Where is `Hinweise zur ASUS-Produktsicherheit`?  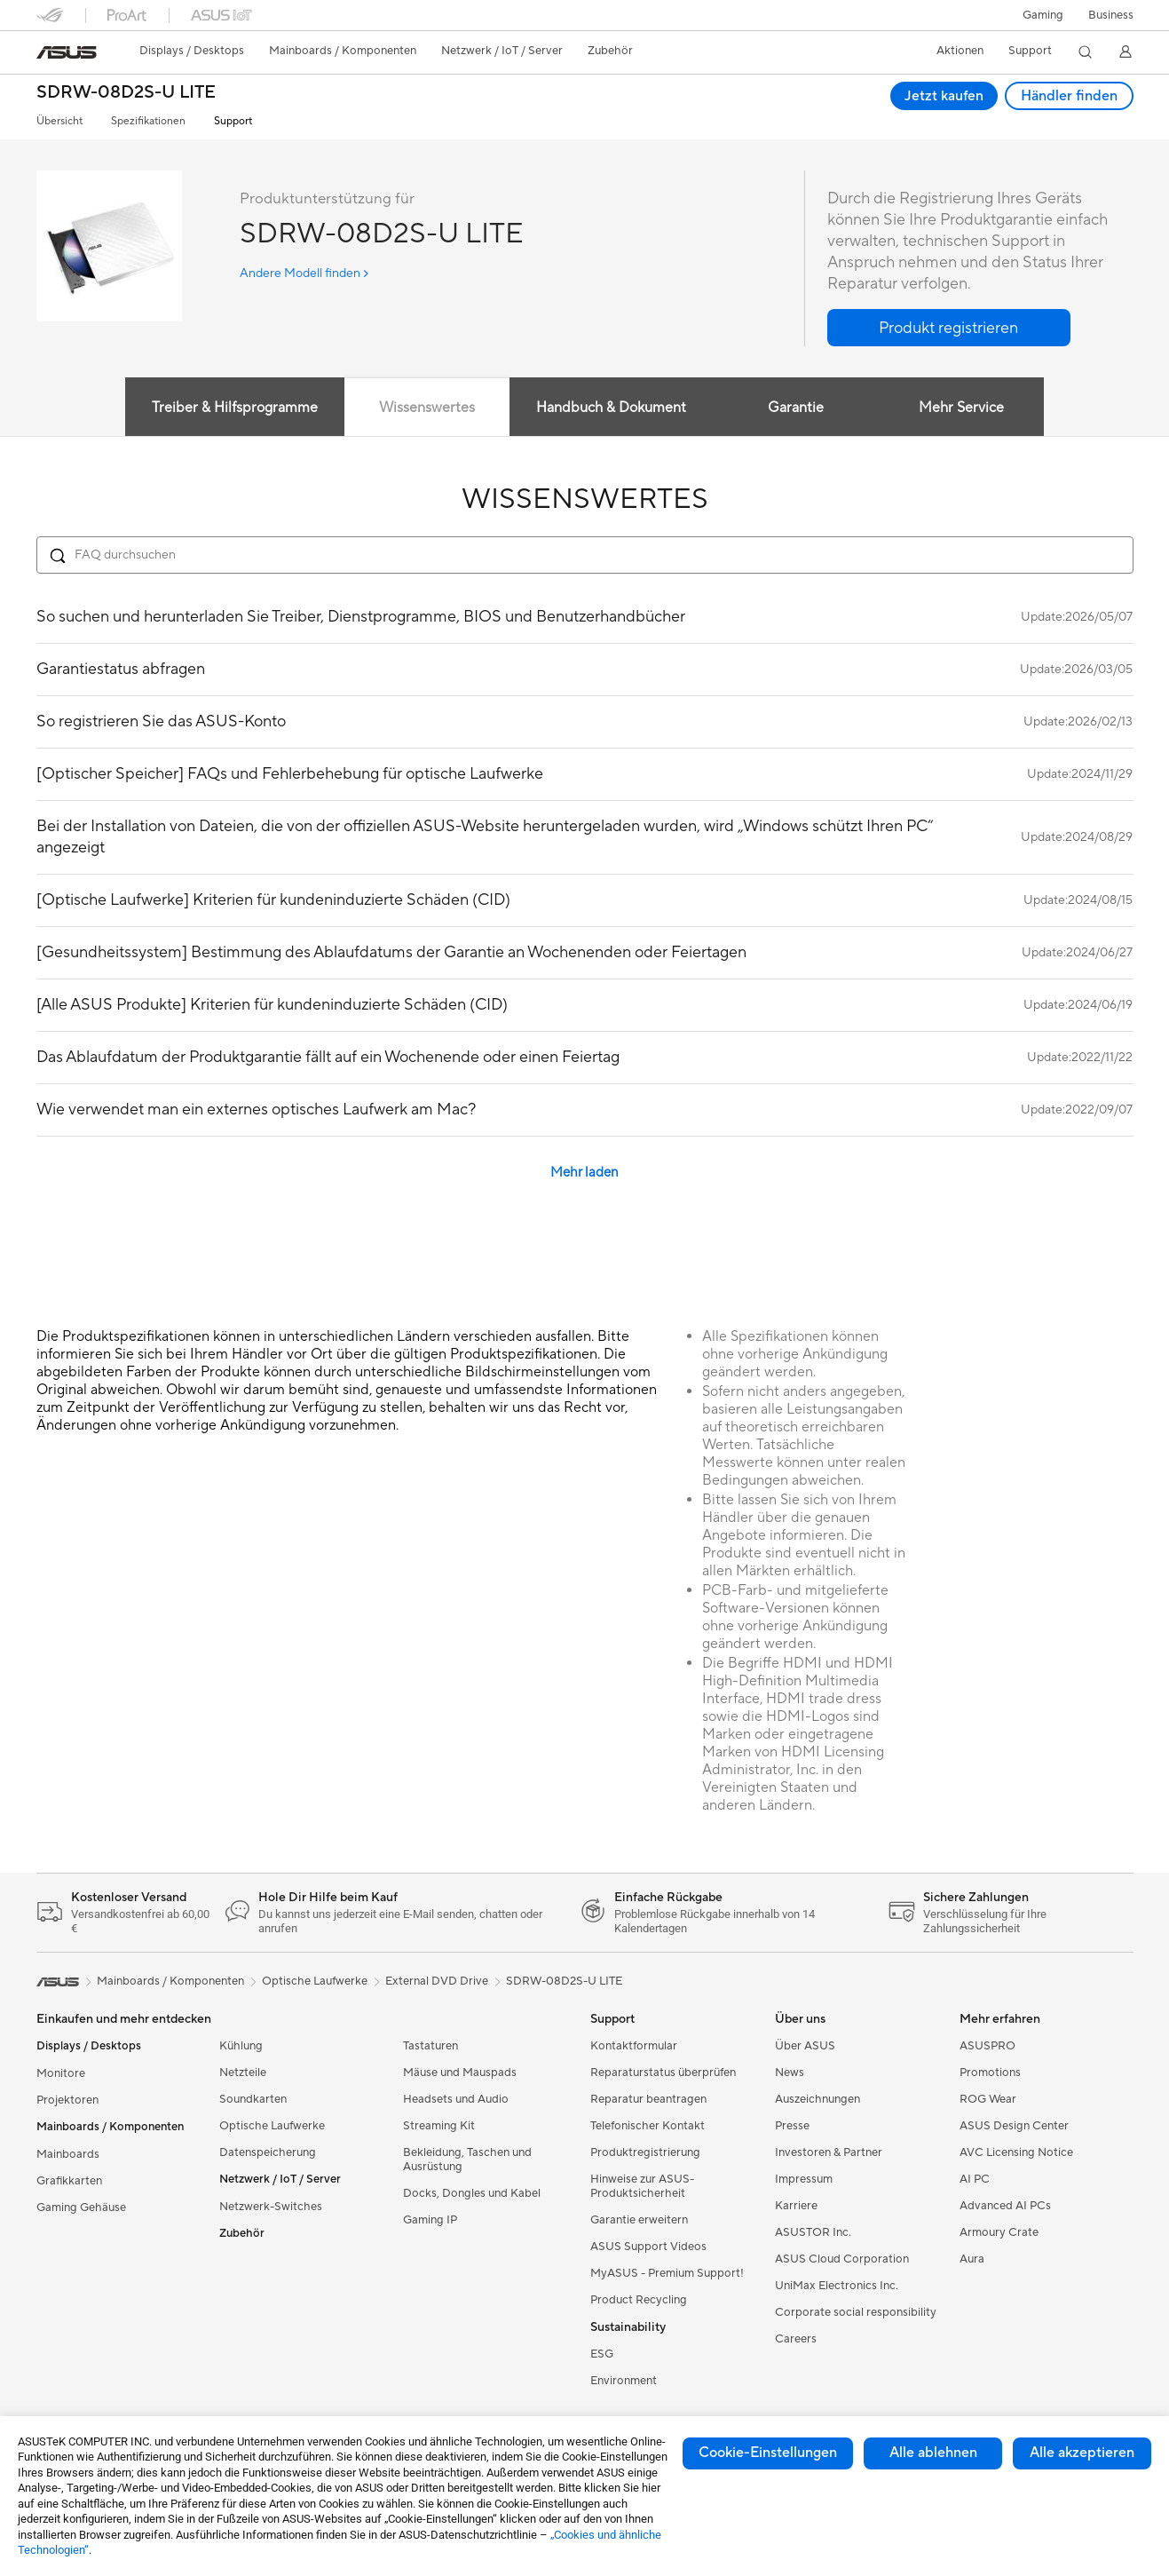
Hinweise zur ASUS-Produktsicherheit is located at coordinates (642, 2186).